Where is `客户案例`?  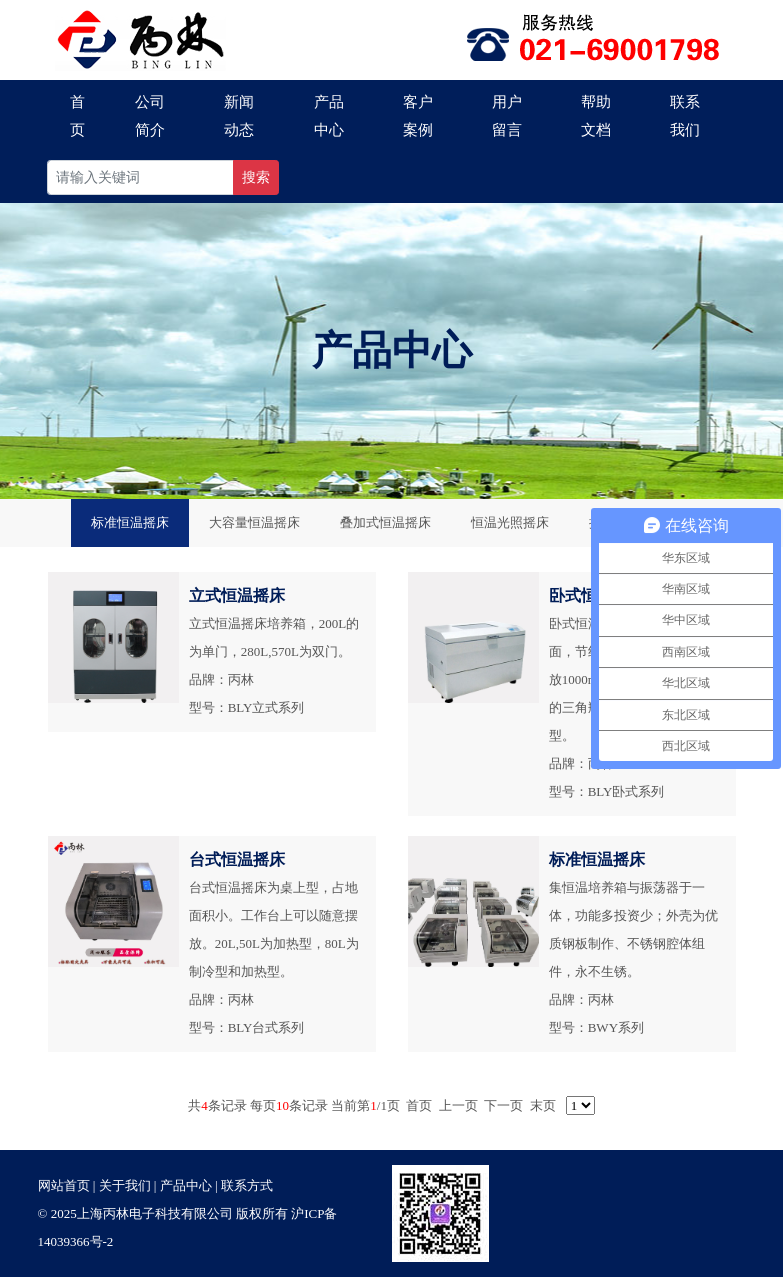
客户案例 is located at coordinates (418, 116).